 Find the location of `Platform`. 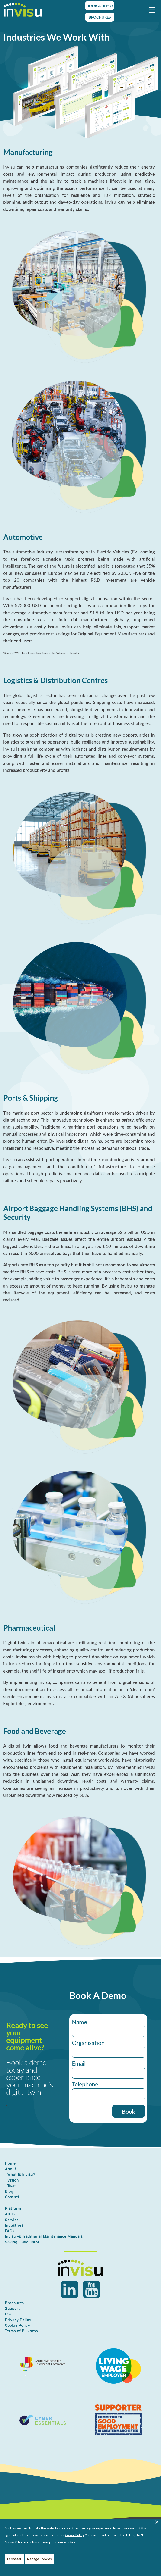

Platform is located at coordinates (13, 2208).